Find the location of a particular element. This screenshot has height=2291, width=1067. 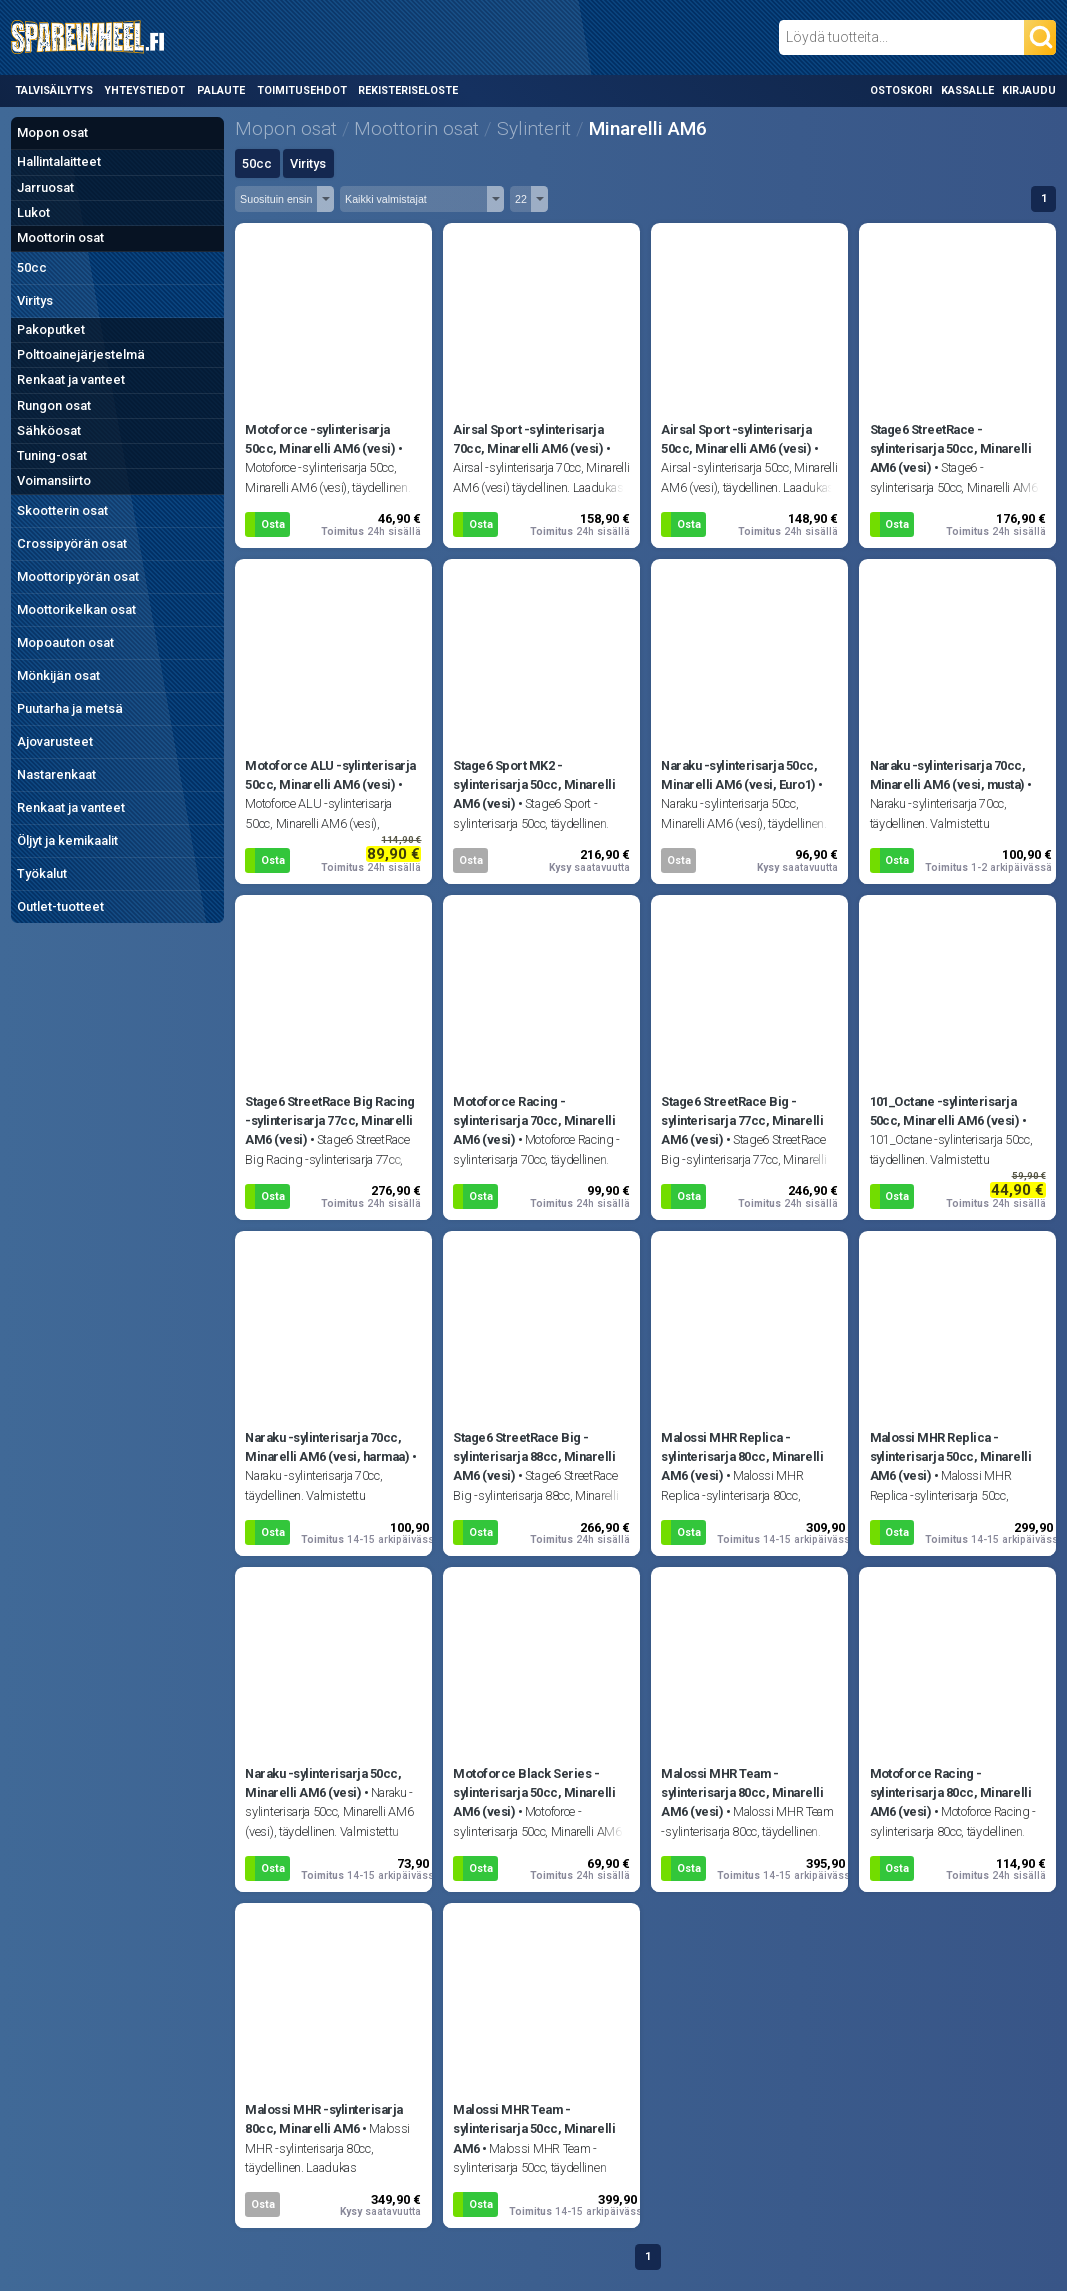

50cc is located at coordinates (32, 267).